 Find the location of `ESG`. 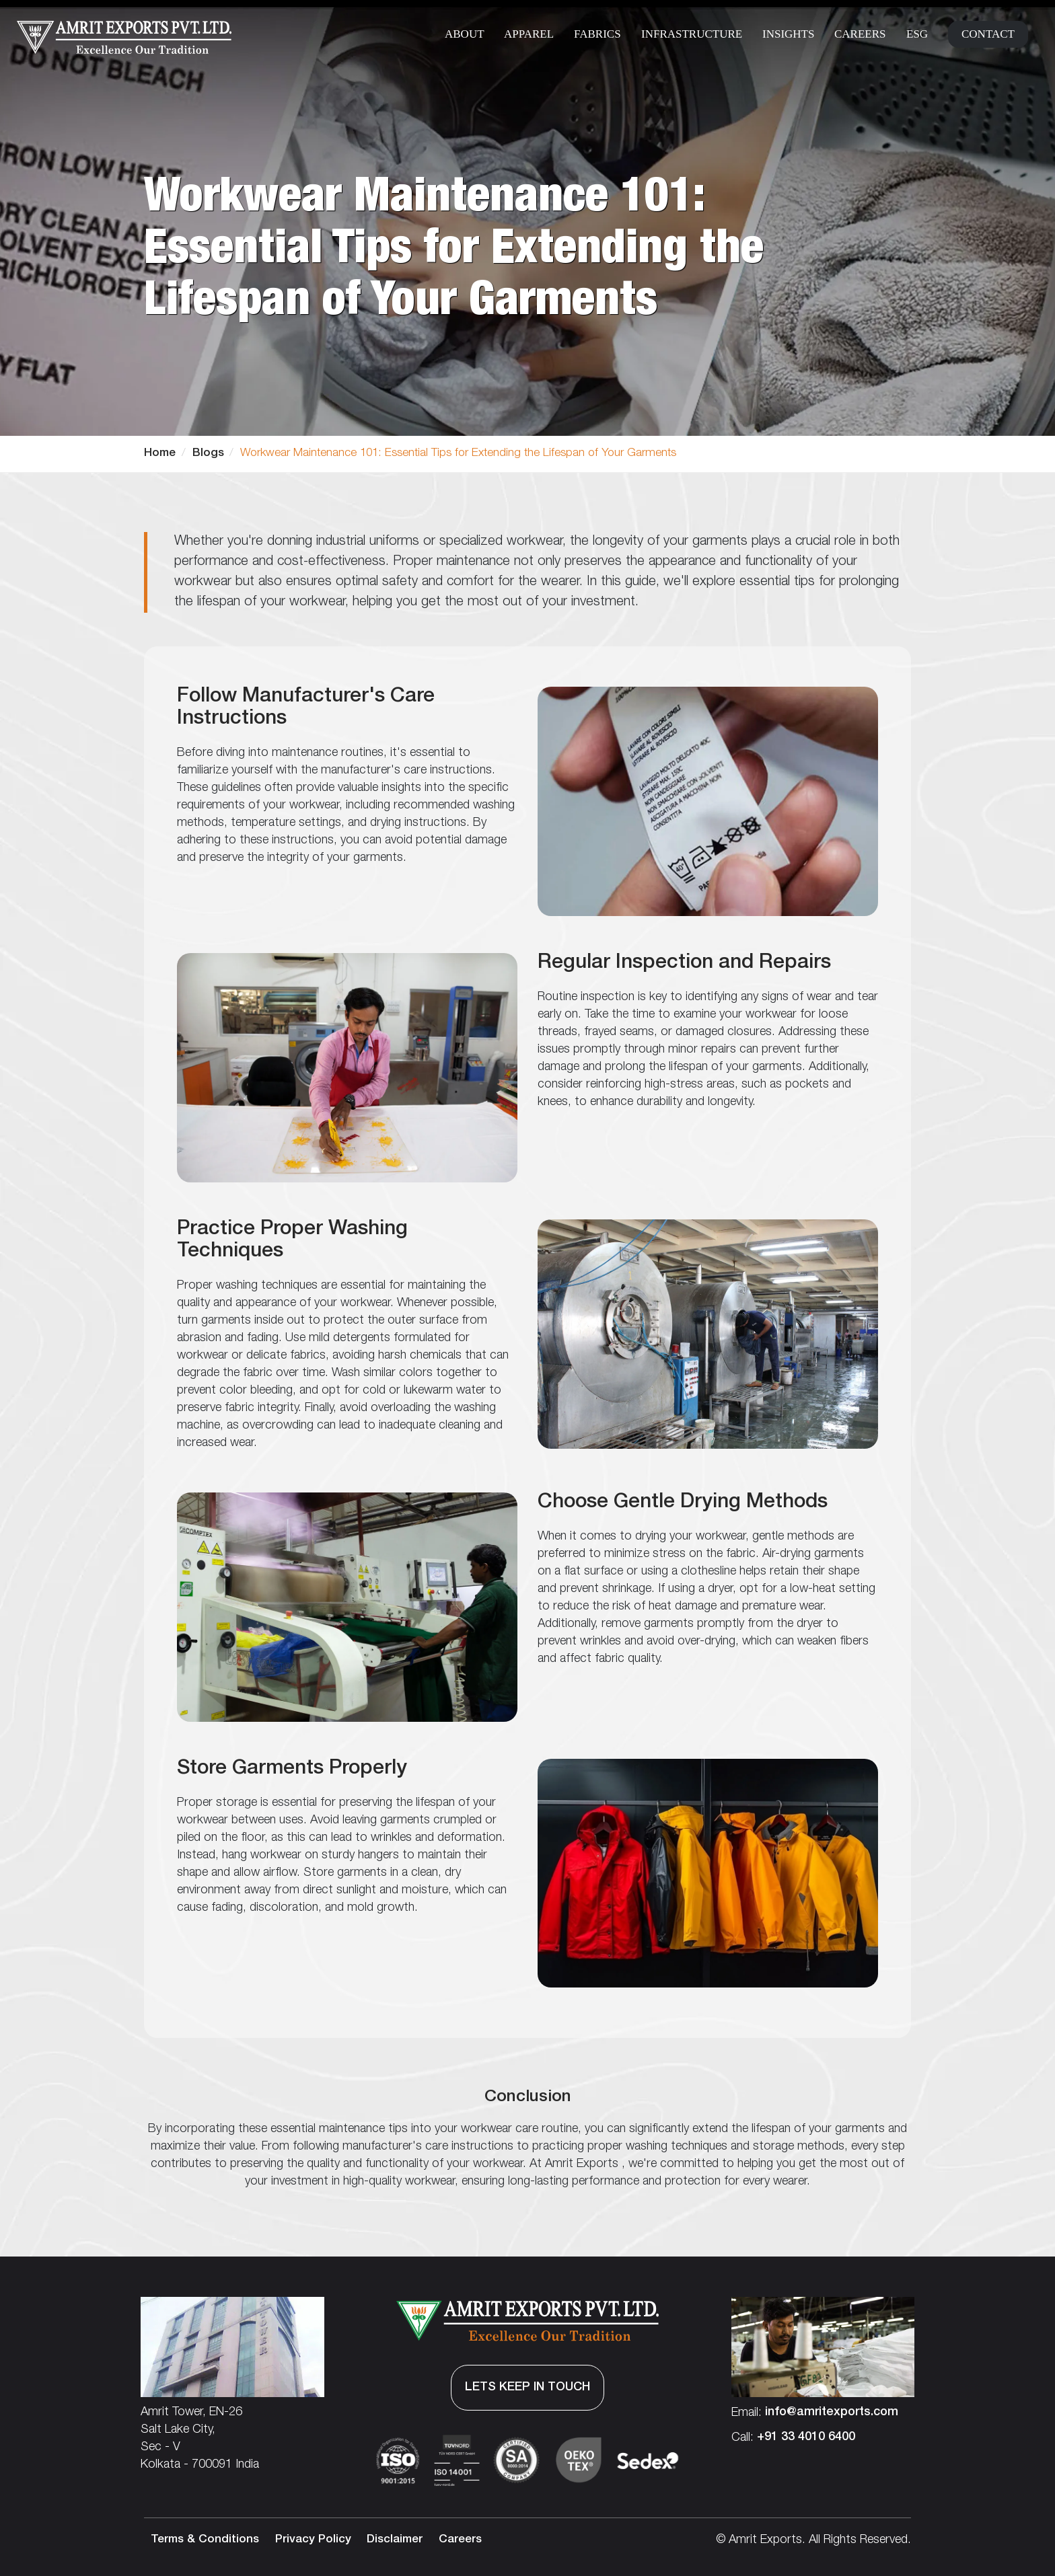

ESG is located at coordinates (917, 34).